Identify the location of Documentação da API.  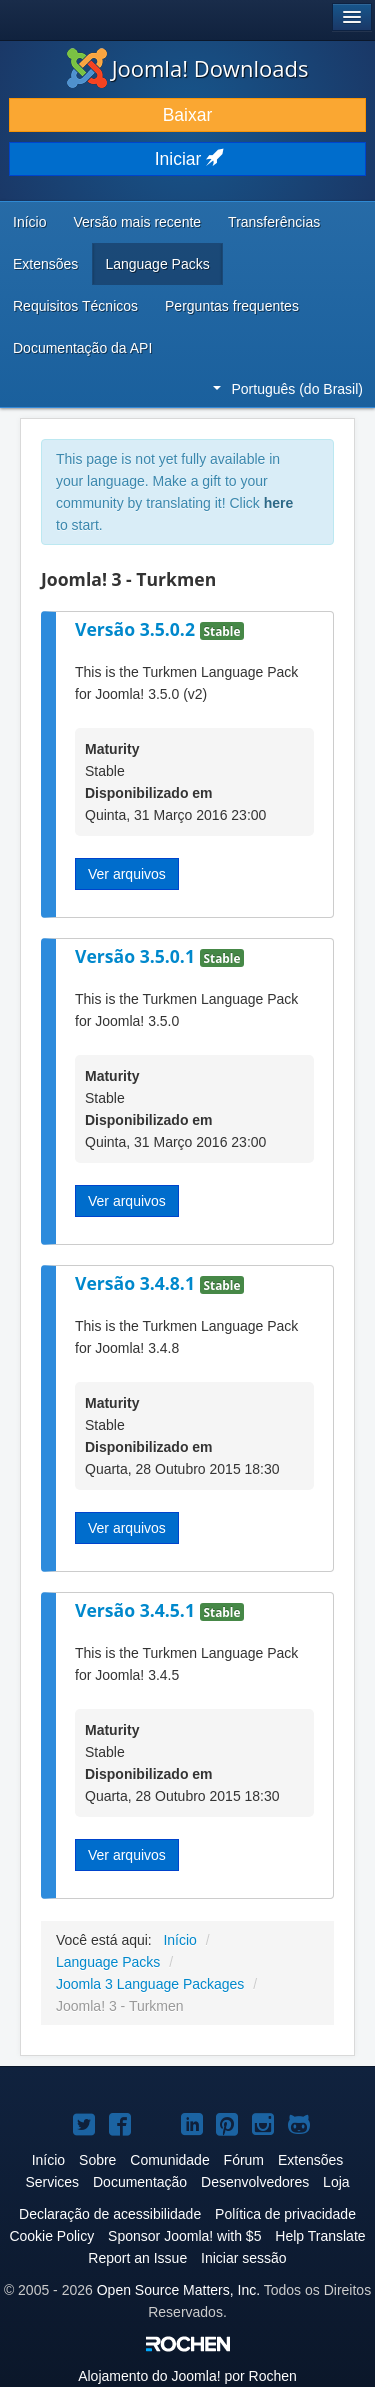
(82, 348).